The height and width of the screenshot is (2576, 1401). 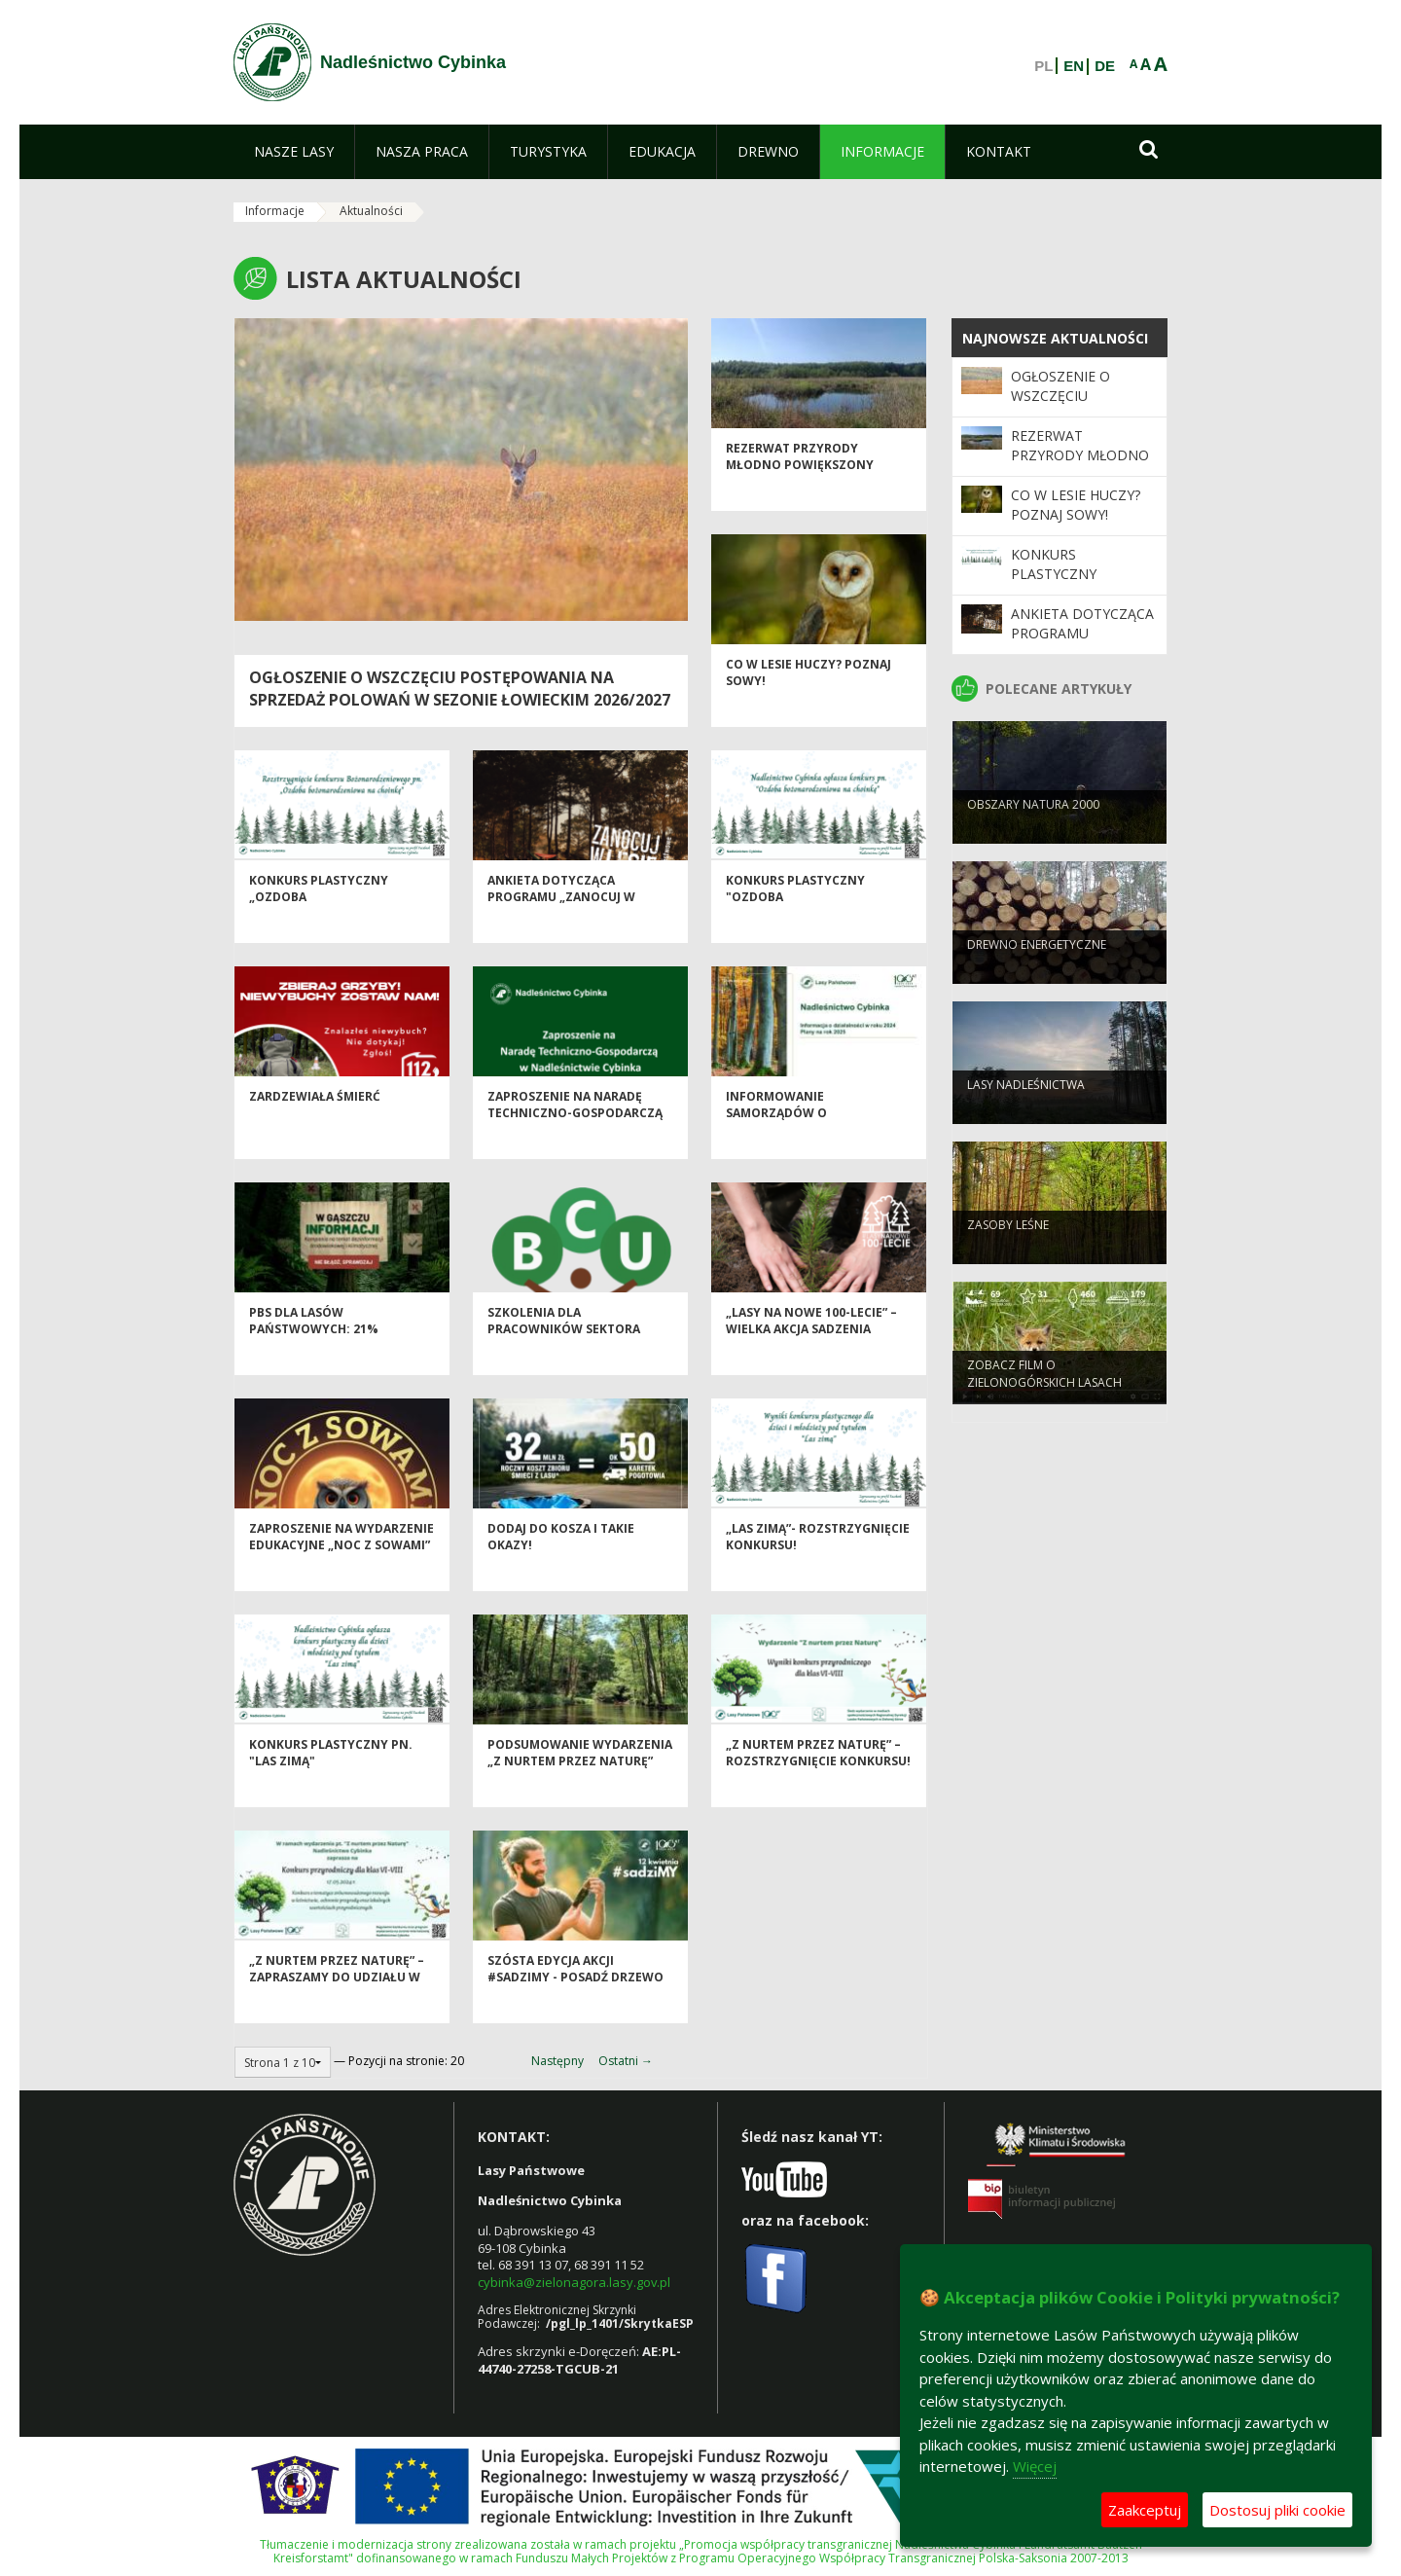 What do you see at coordinates (275, 210) in the screenshot?
I see `Informacje` at bounding box center [275, 210].